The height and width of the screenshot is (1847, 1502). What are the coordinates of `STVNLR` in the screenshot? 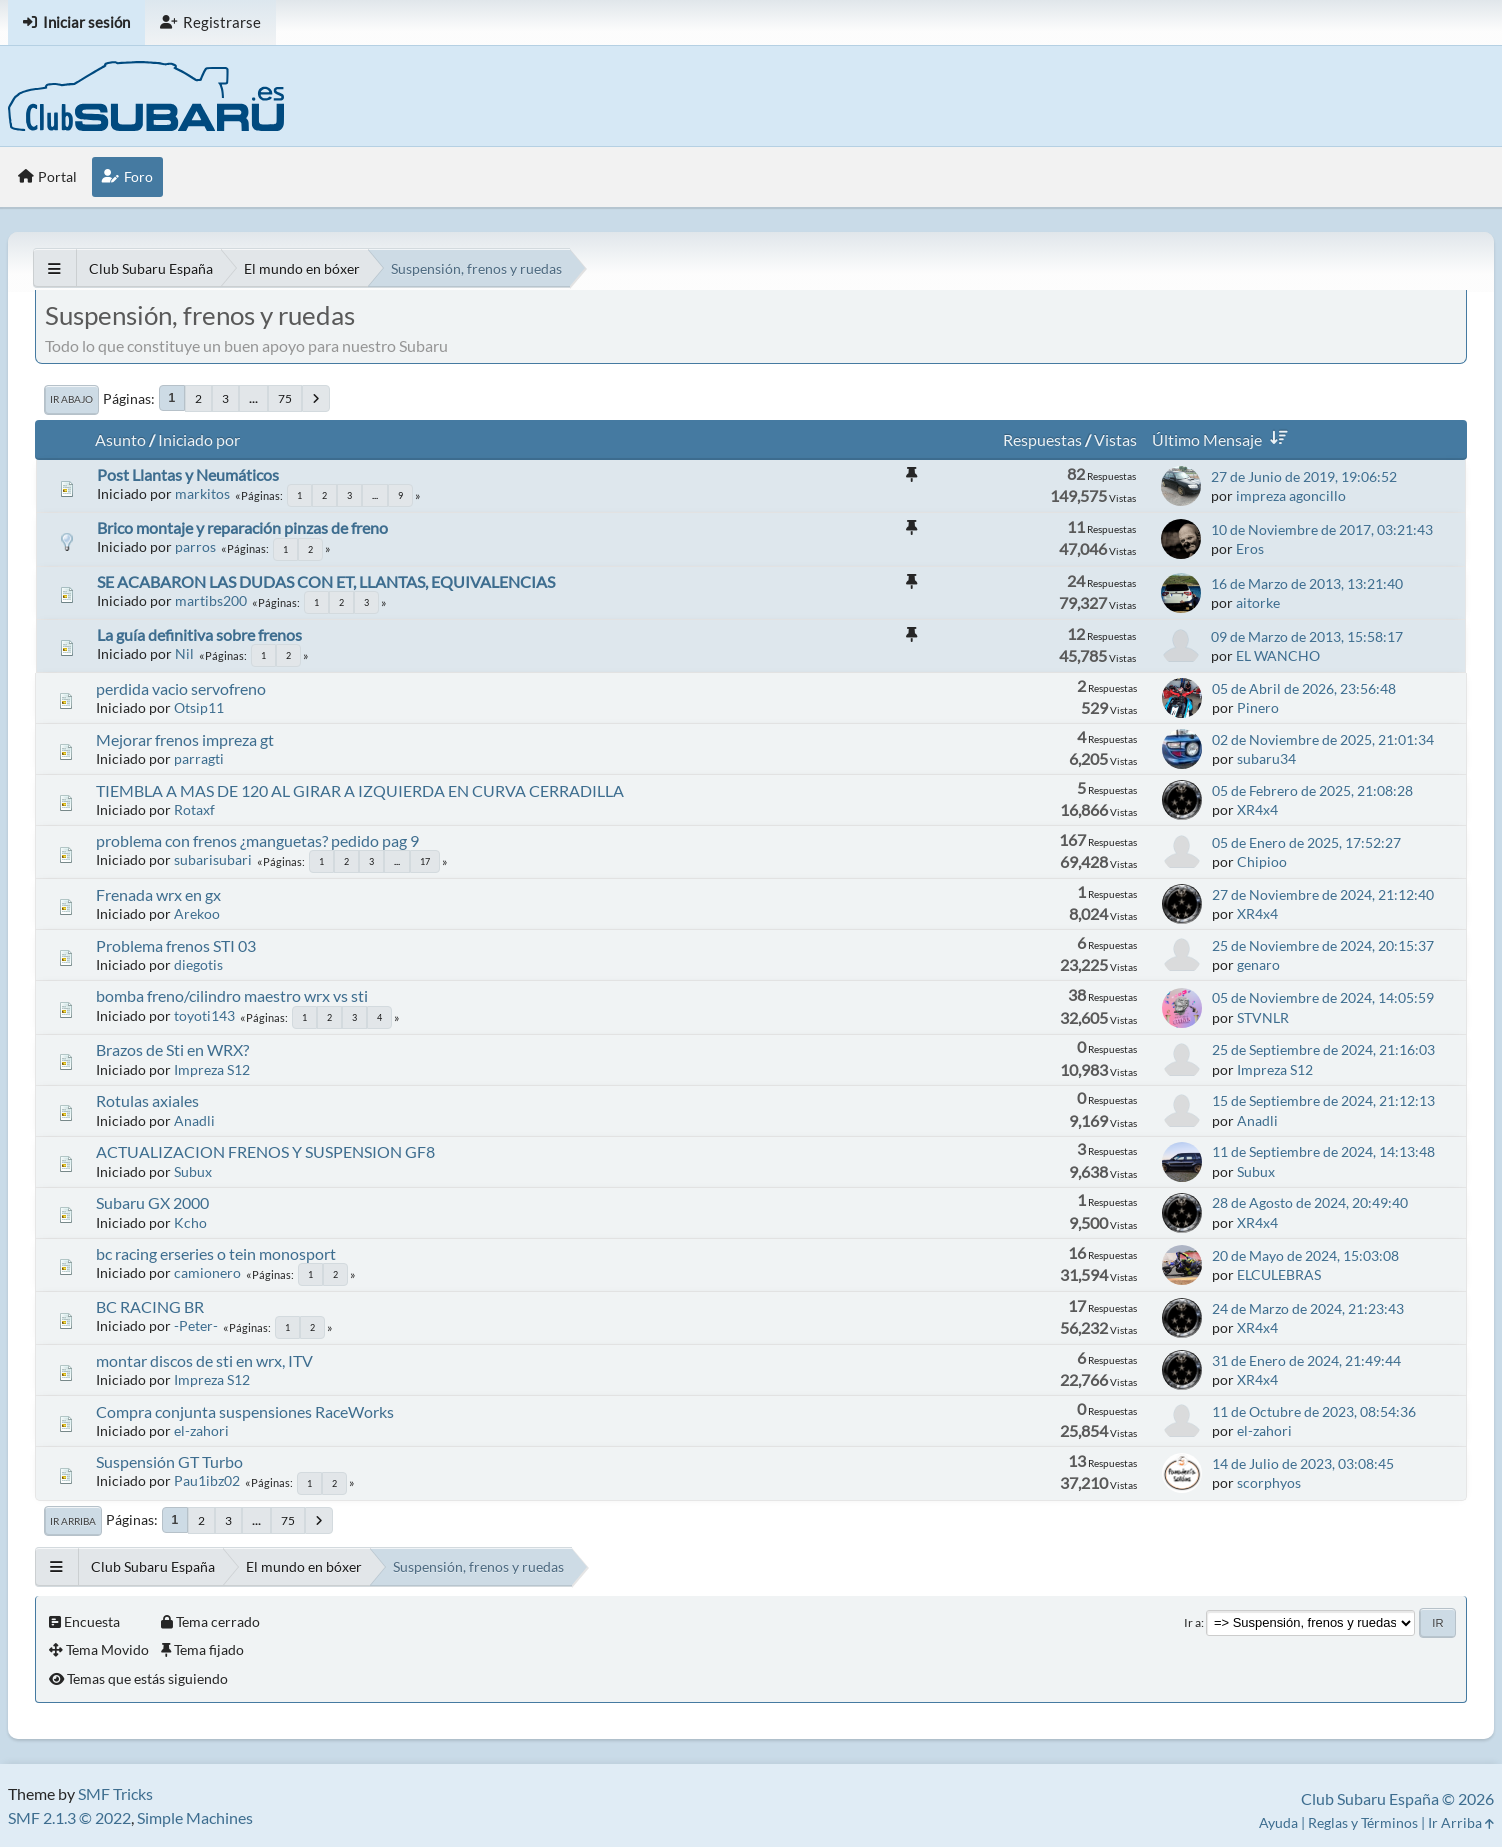 It's located at (1263, 1017).